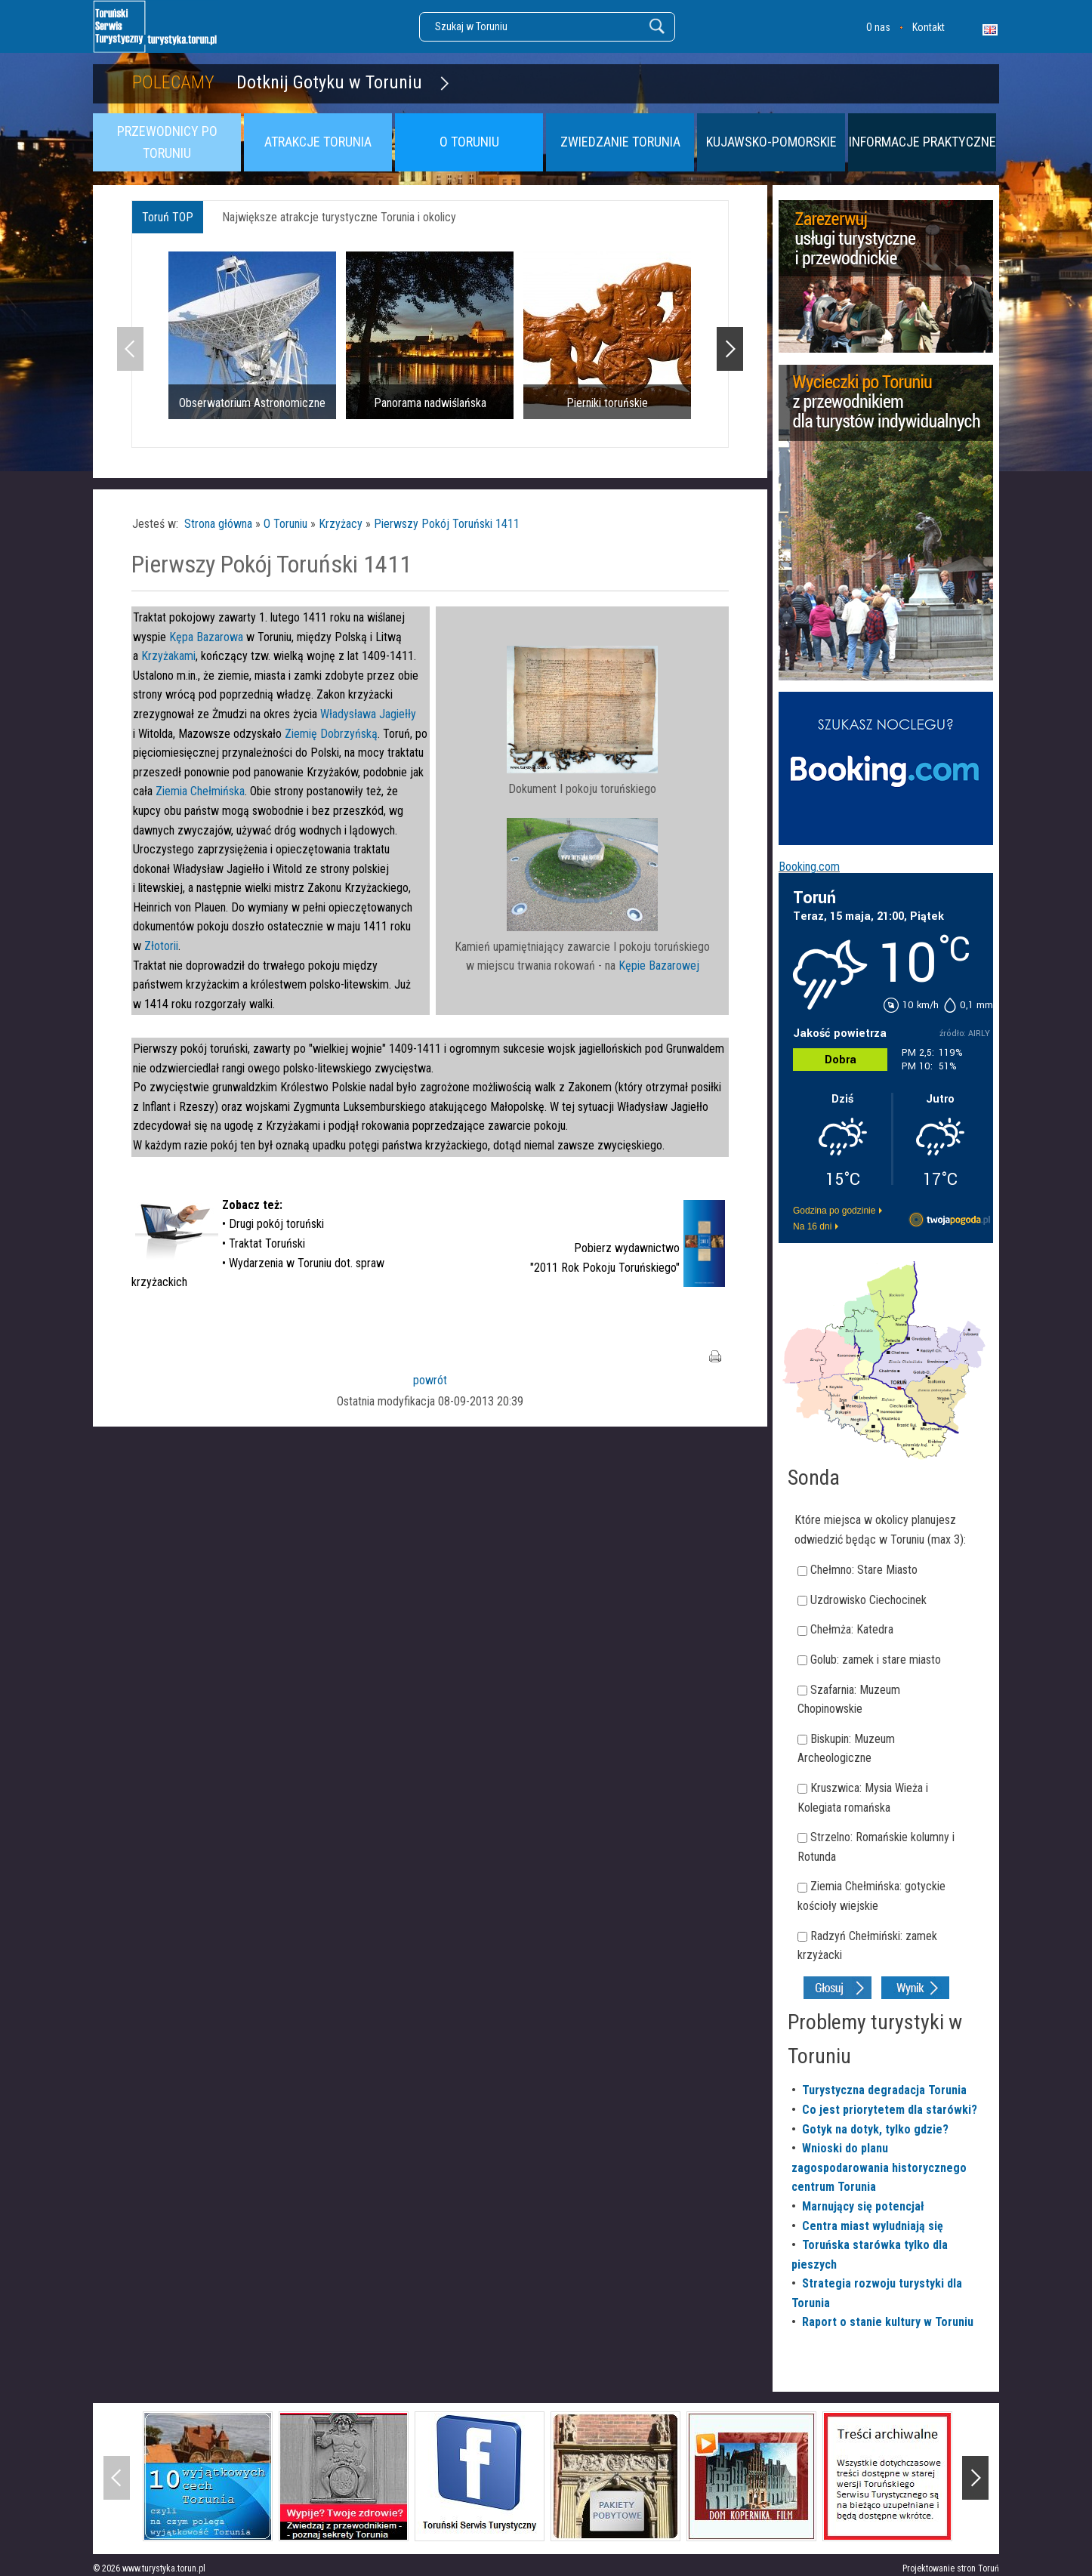 This screenshot has width=1092, height=2576. Describe the element at coordinates (161, 946) in the screenshot. I see `Złotorii` at that location.